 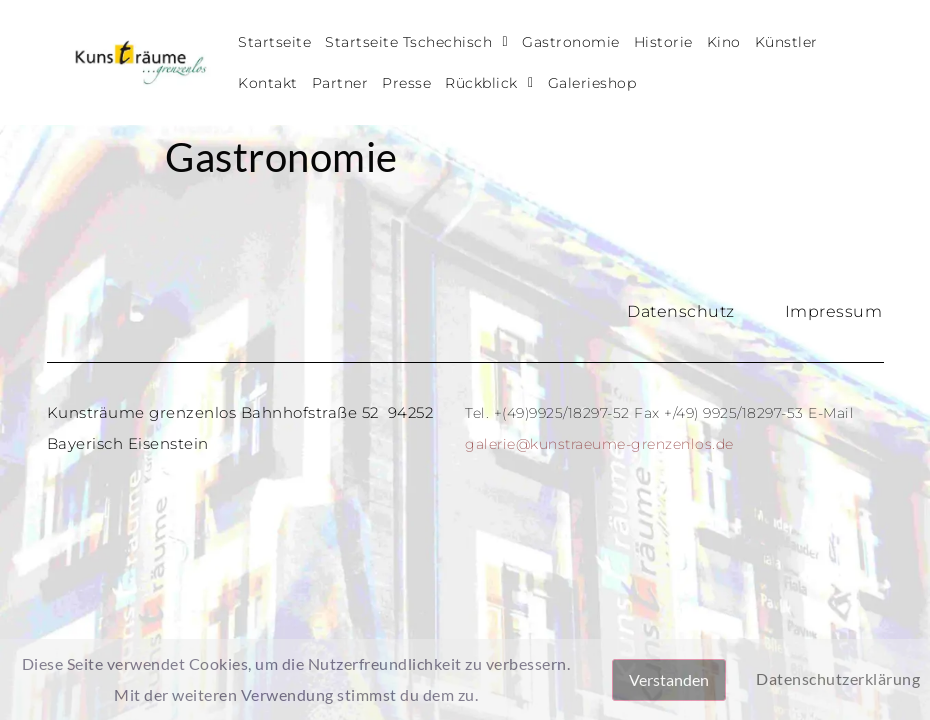 I want to click on Gastronomie, so click(x=571, y=42).